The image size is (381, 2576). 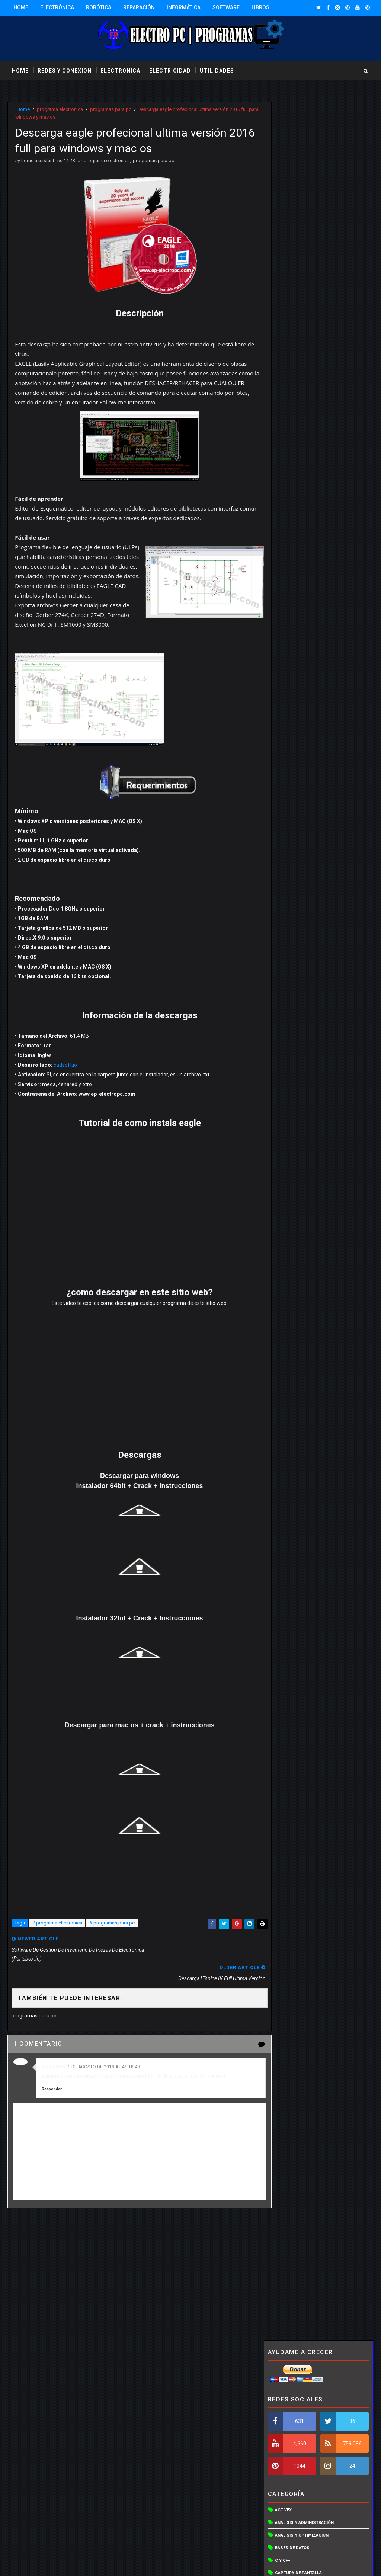 I want to click on electricidad, so click(x=170, y=70).